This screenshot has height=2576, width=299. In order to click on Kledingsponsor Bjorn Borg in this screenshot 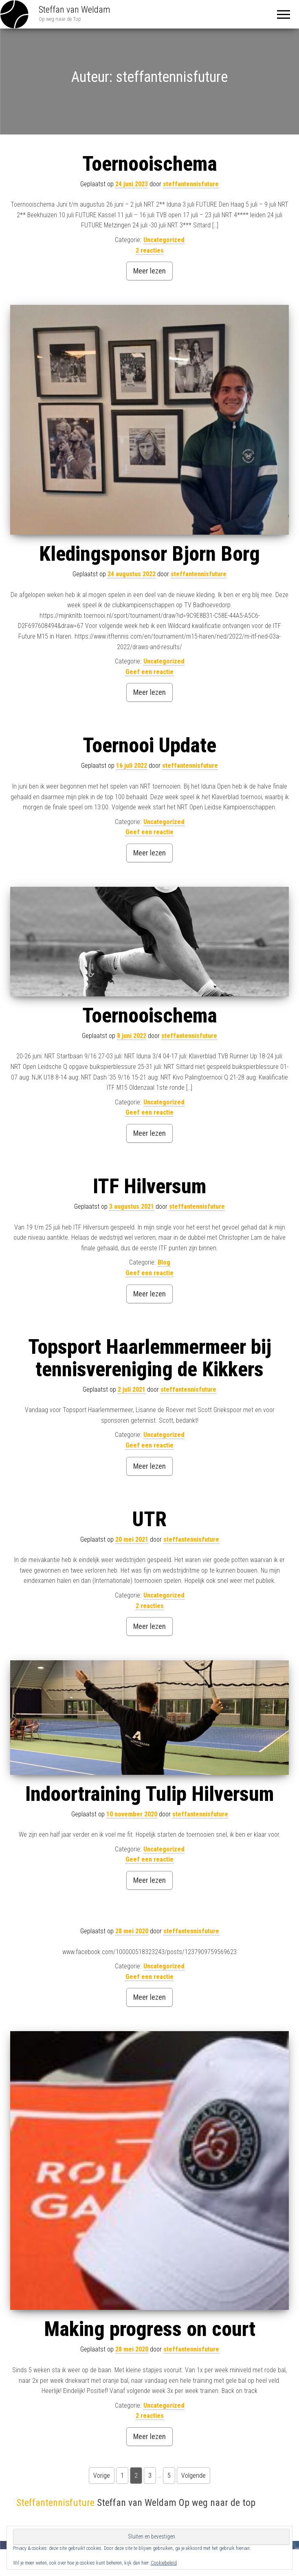, I will do `click(149, 554)`.